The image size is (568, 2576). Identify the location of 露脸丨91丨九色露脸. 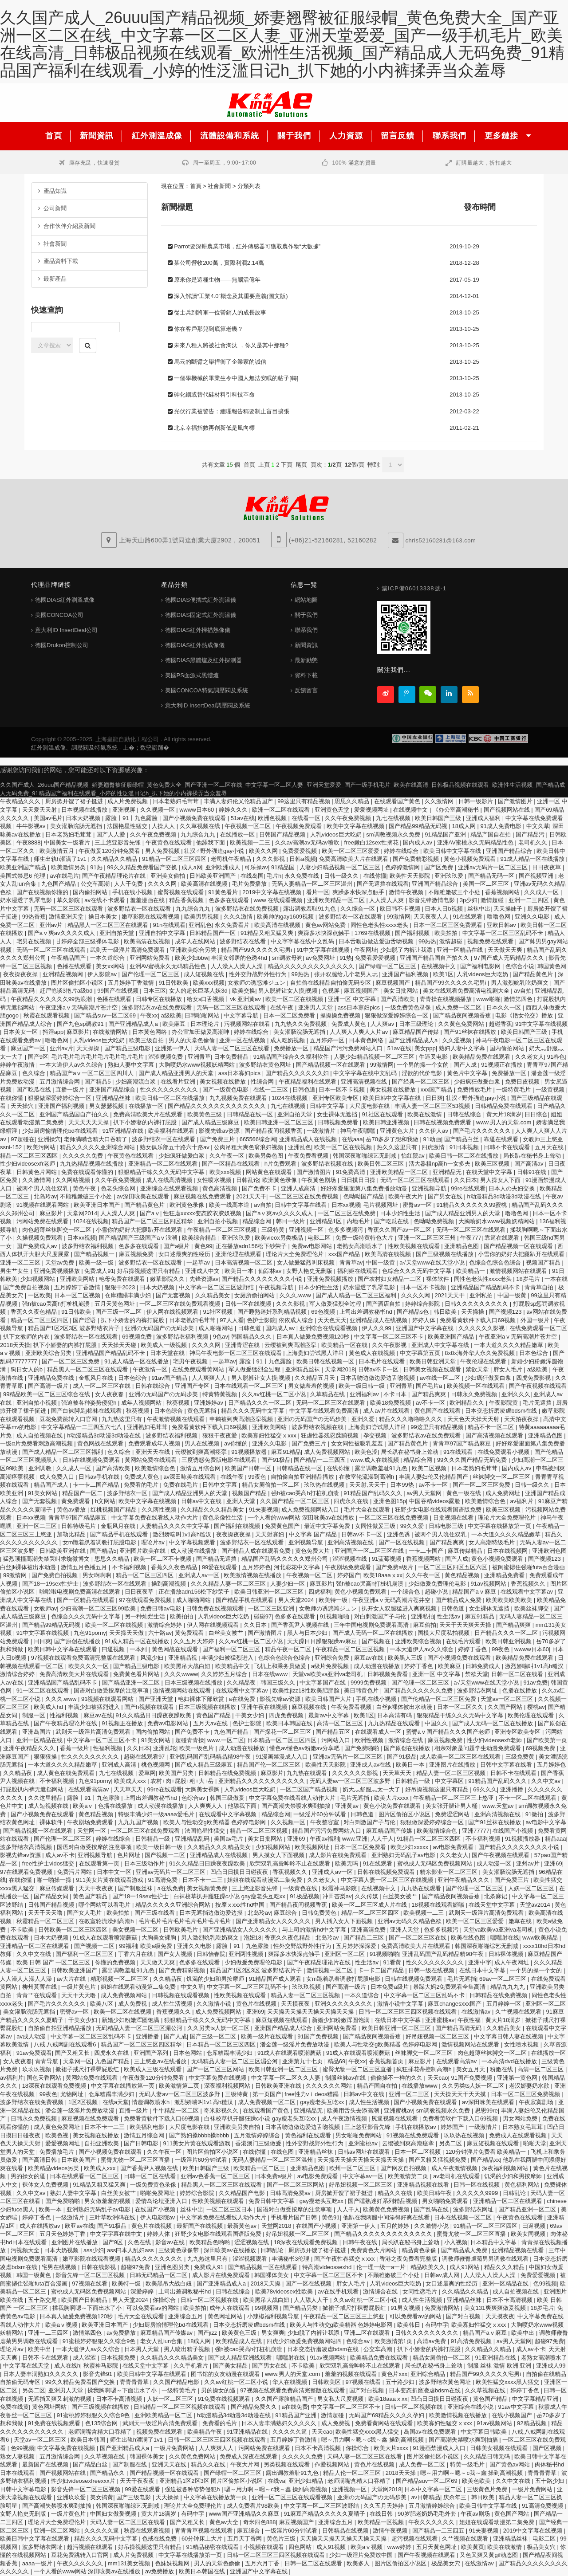
(132, 818).